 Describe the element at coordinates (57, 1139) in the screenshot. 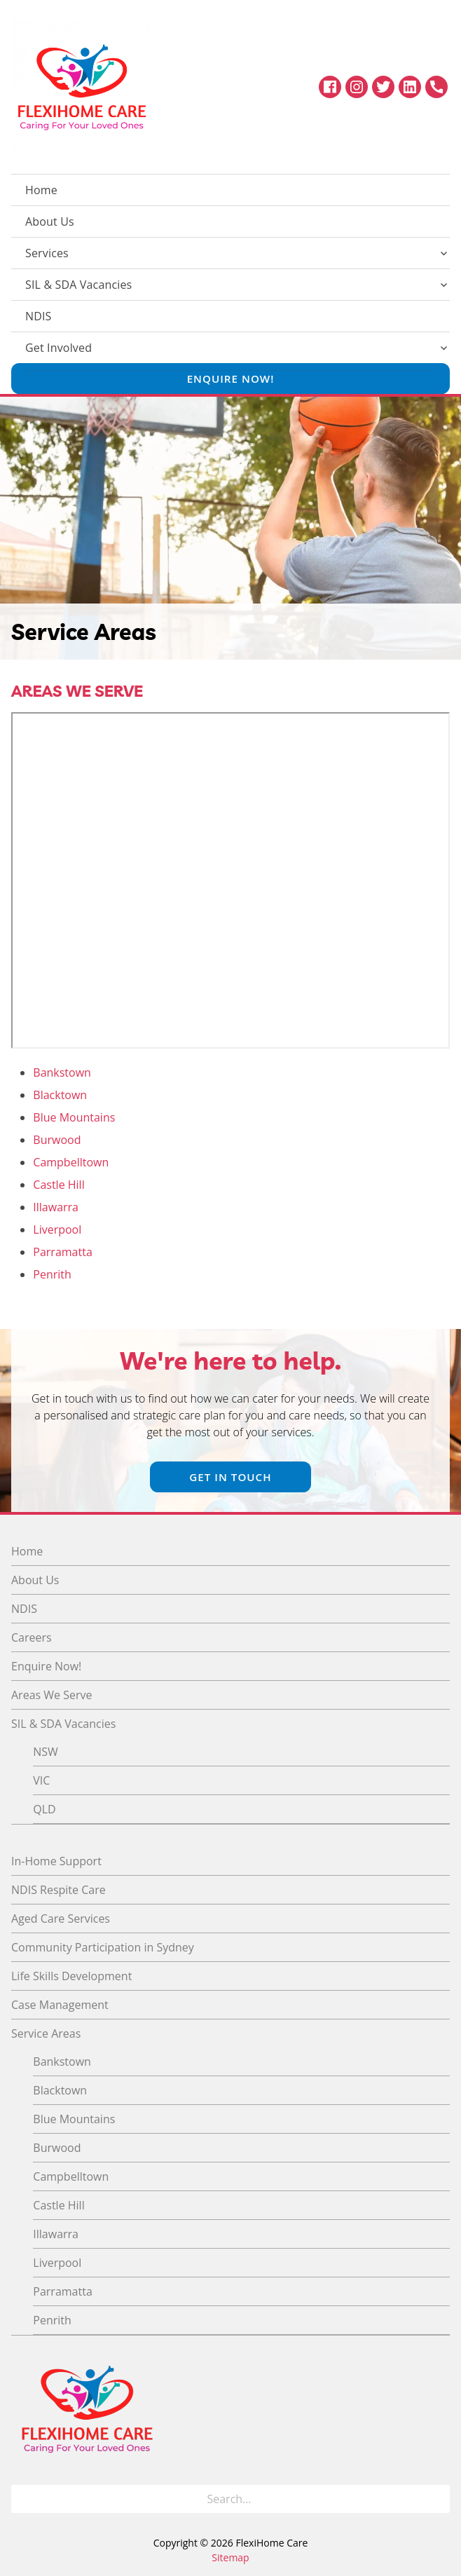

I see `Burwood` at that location.